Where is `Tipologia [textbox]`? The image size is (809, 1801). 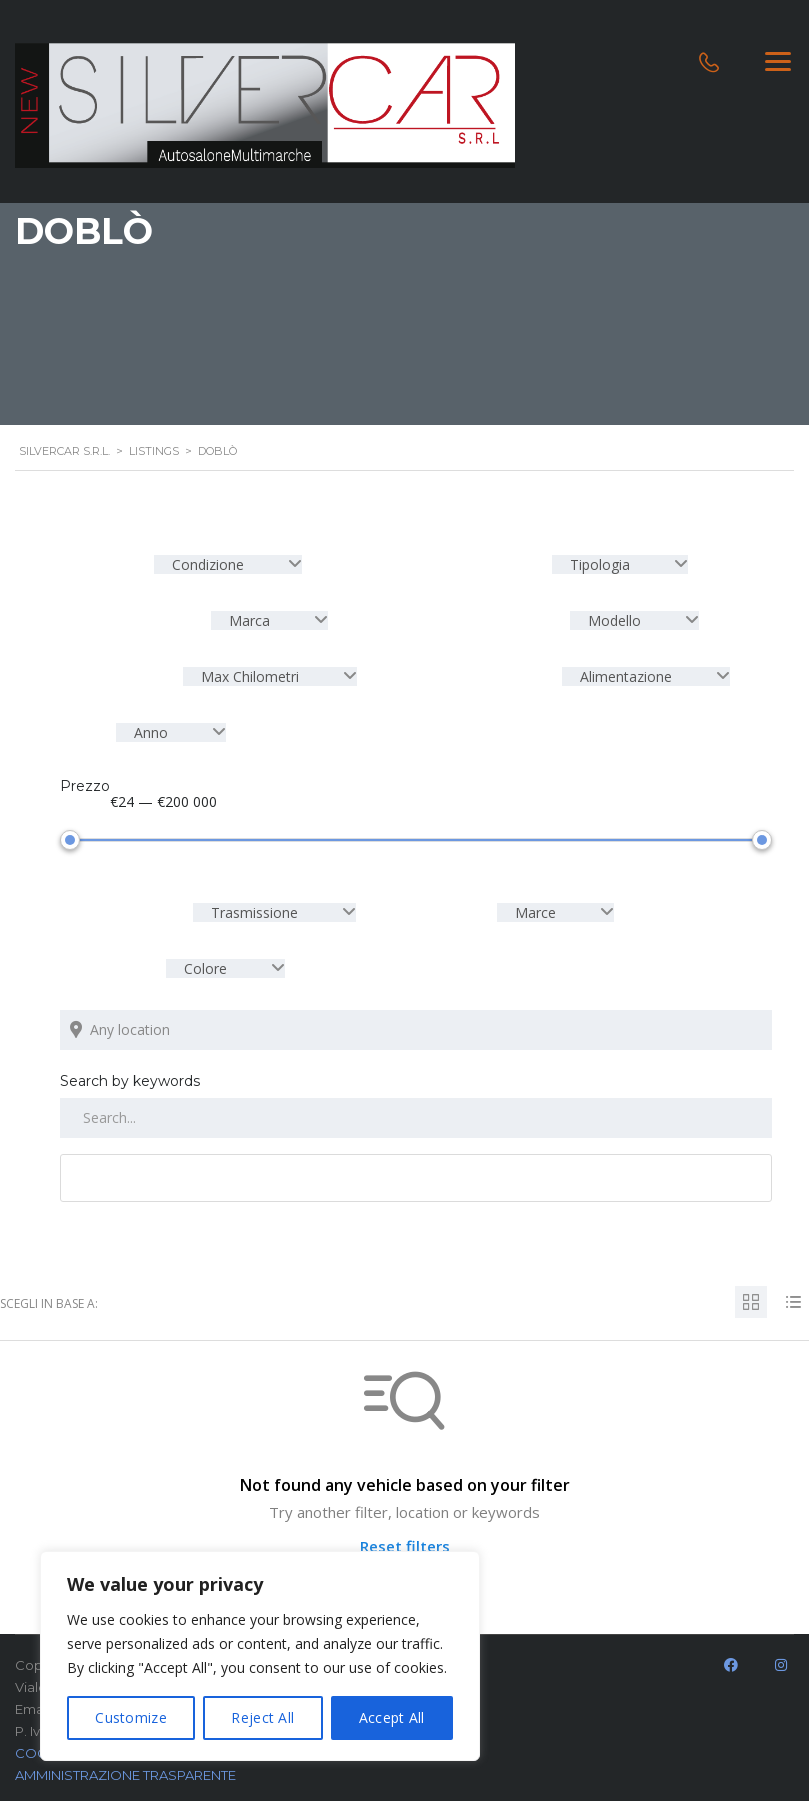 Tipologia [textbox] is located at coordinates (600, 564).